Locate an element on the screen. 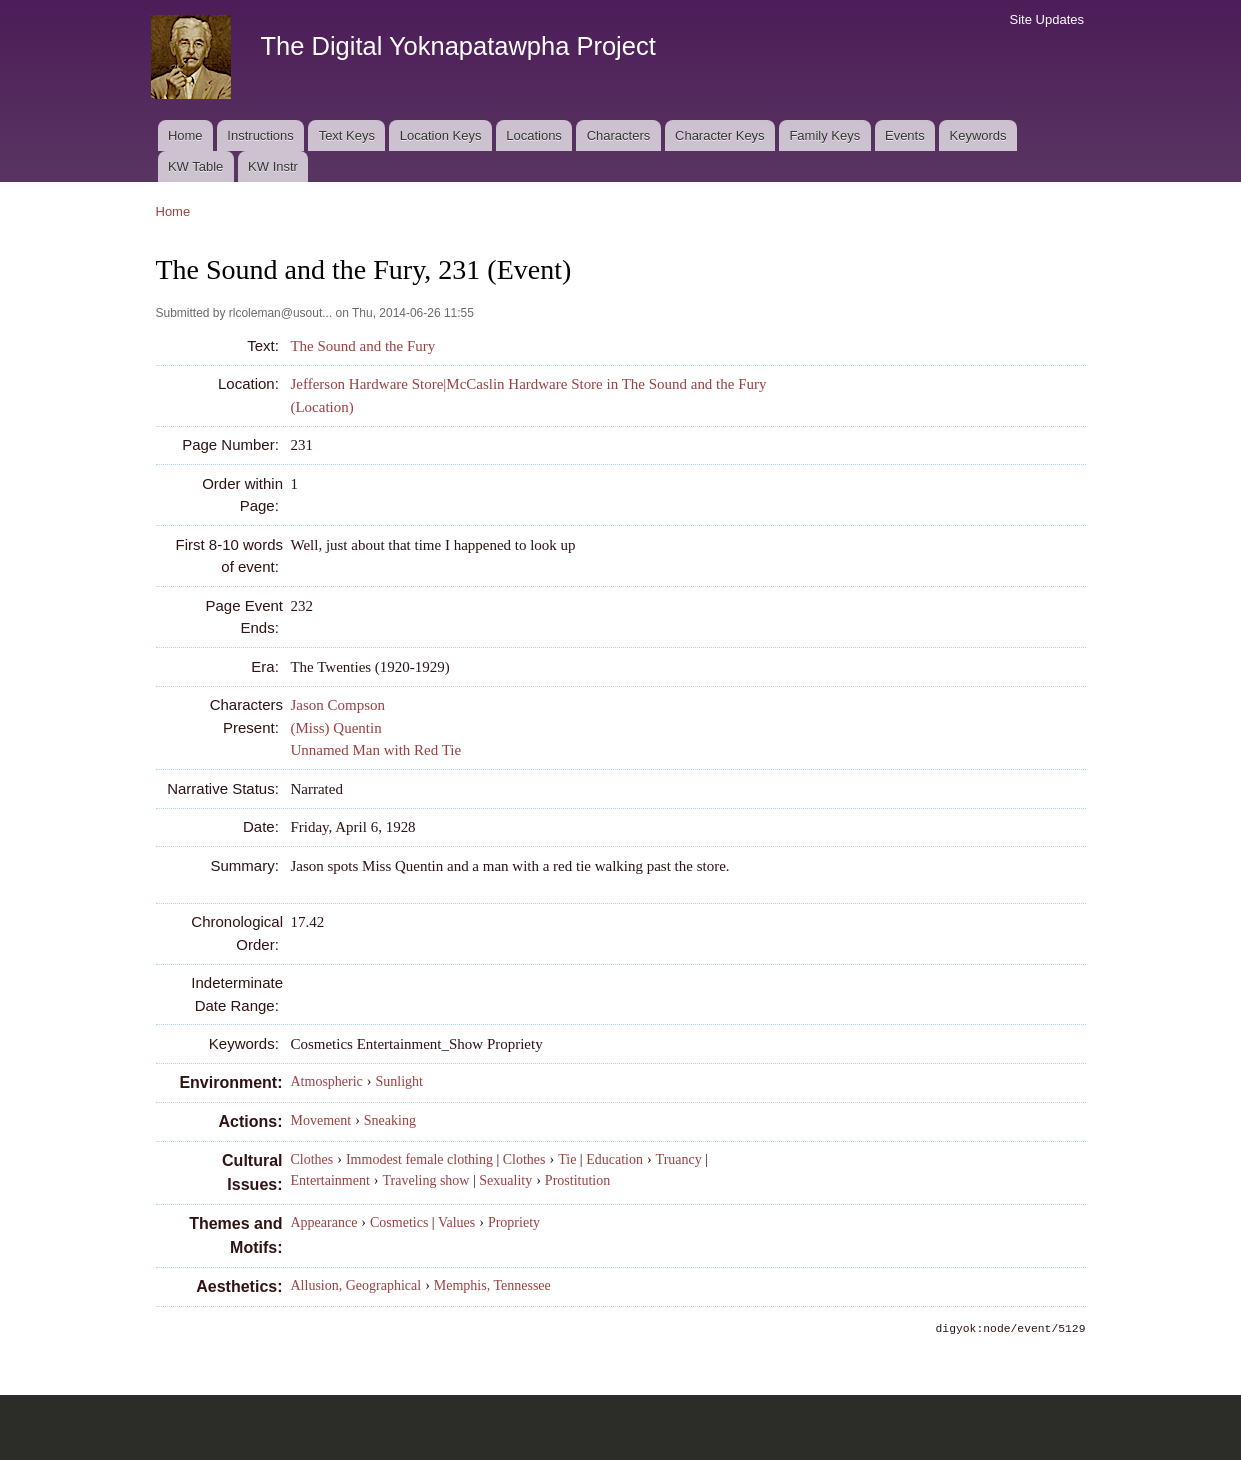 Image resolution: width=1241 pixels, height=1460 pixels. Tie is located at coordinates (567, 1159).